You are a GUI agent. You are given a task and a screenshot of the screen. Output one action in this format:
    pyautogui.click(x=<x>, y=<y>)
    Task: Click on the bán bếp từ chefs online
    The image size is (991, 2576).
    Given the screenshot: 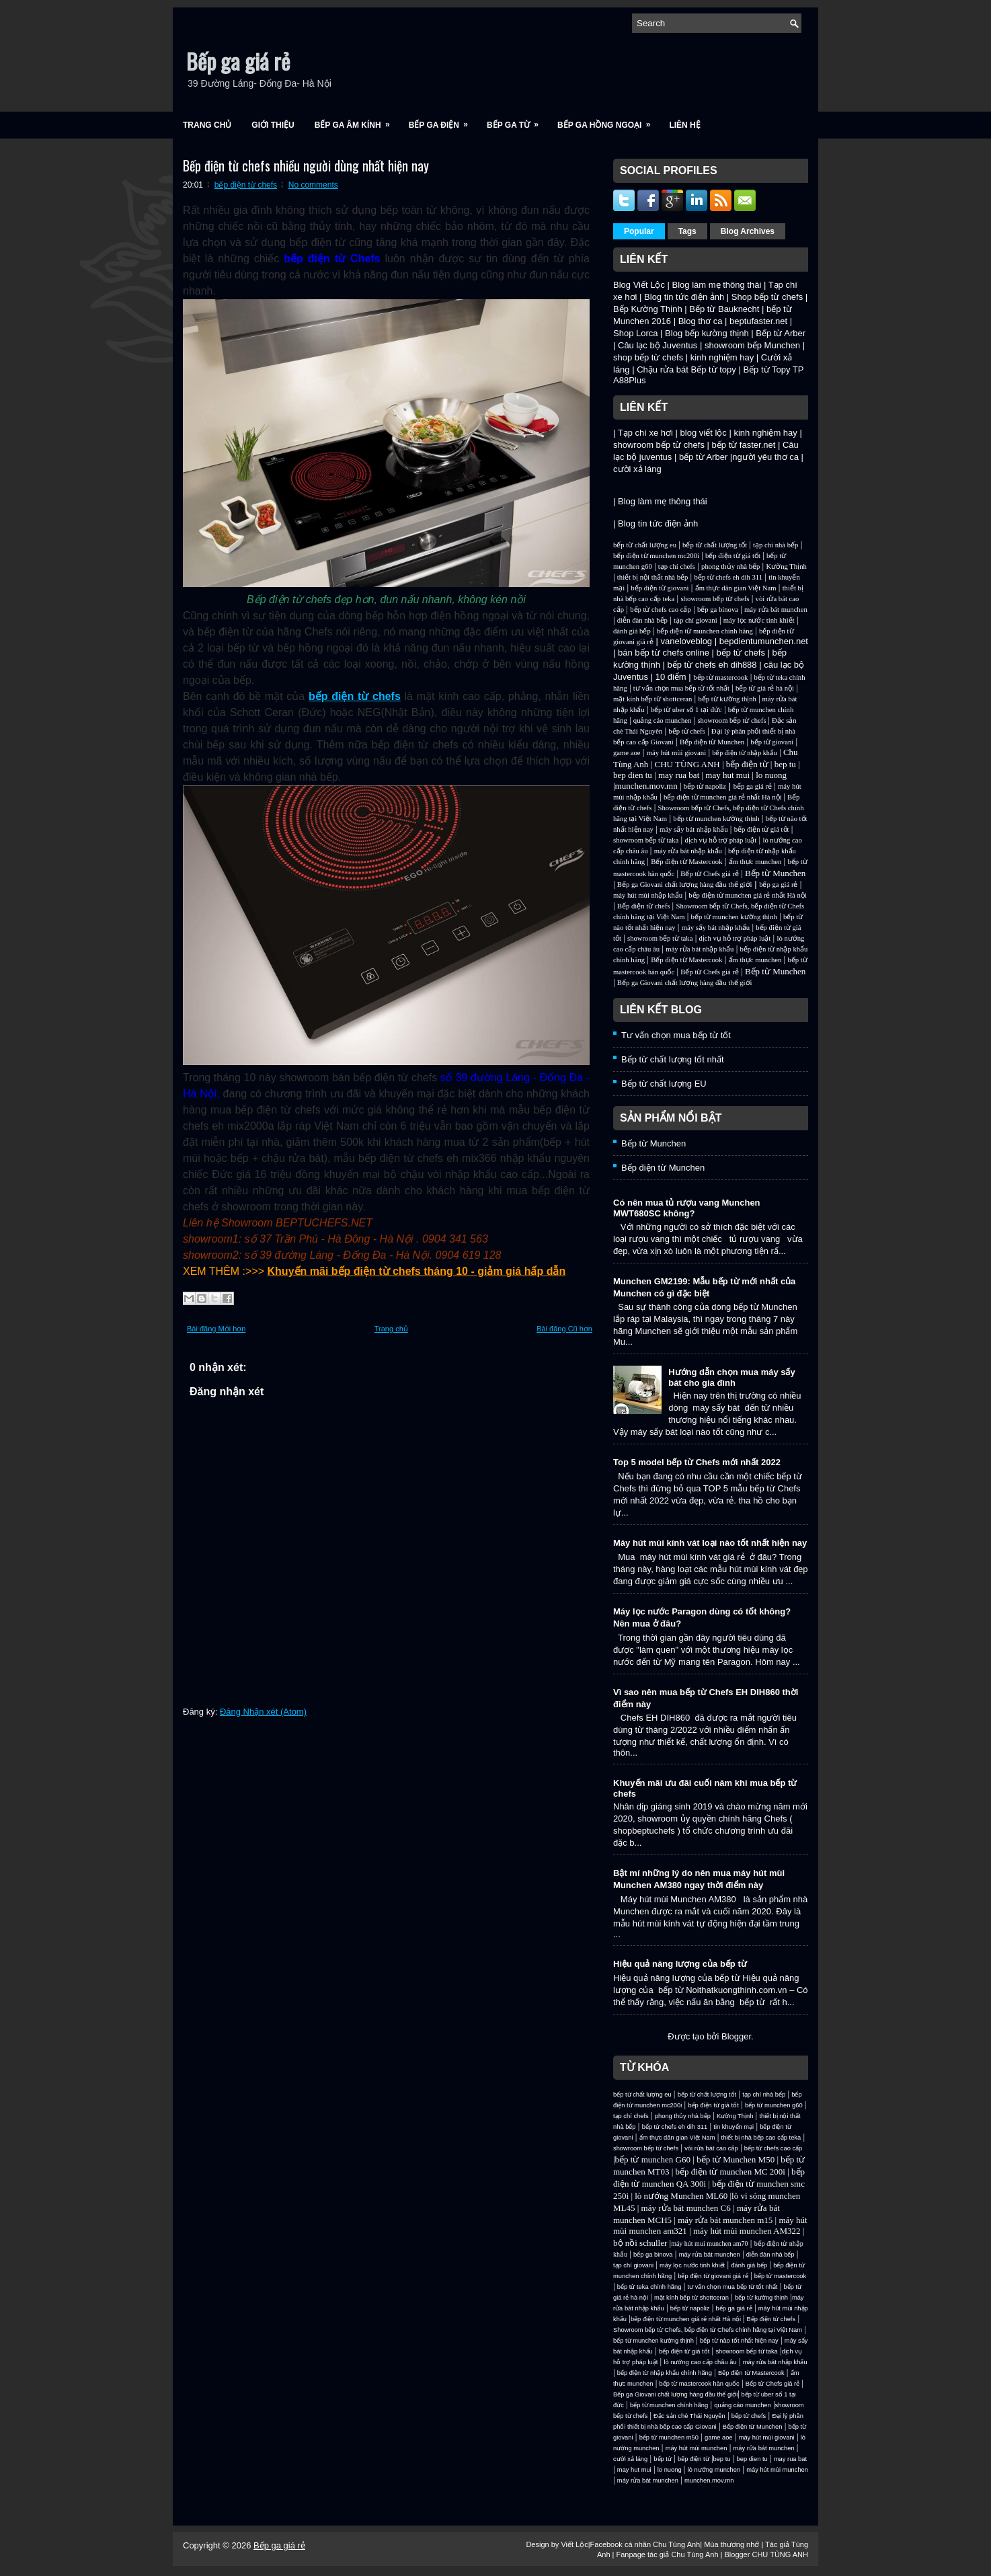 What is the action you would take?
    pyautogui.click(x=663, y=653)
    